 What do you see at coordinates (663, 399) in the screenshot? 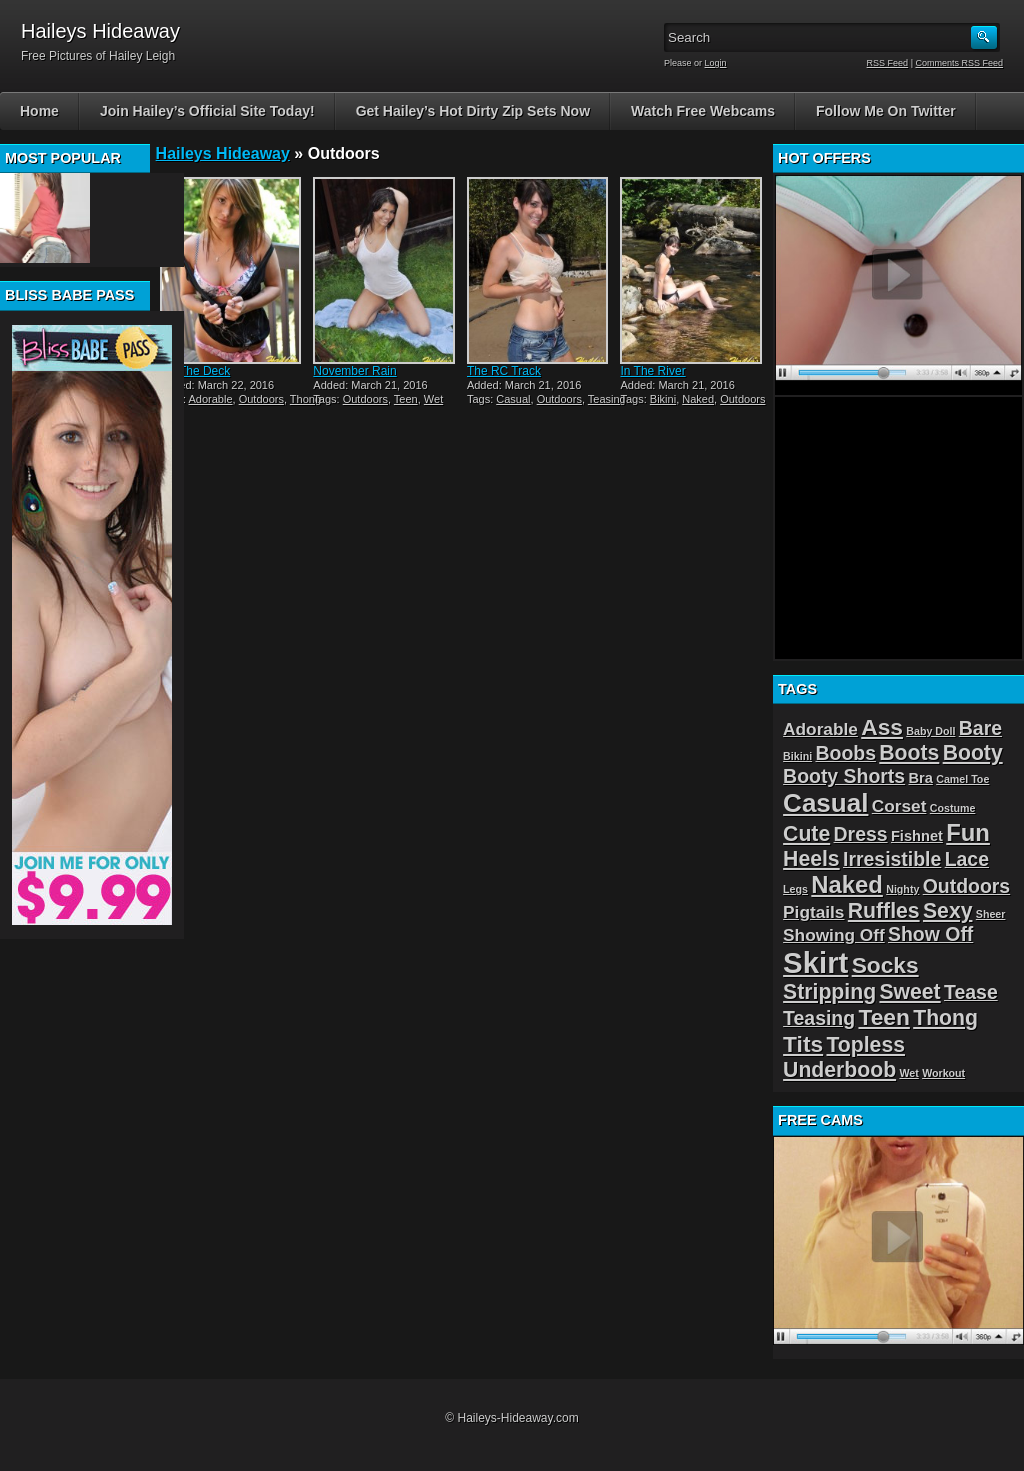
I see `Bikini` at bounding box center [663, 399].